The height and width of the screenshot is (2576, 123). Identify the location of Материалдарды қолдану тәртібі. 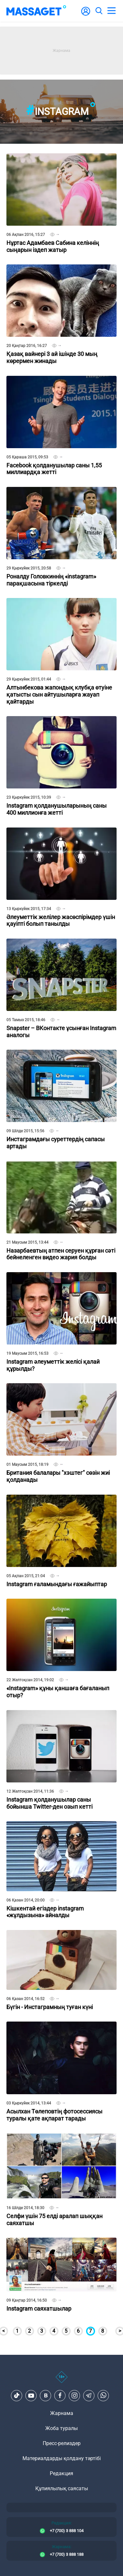
(61, 2458).